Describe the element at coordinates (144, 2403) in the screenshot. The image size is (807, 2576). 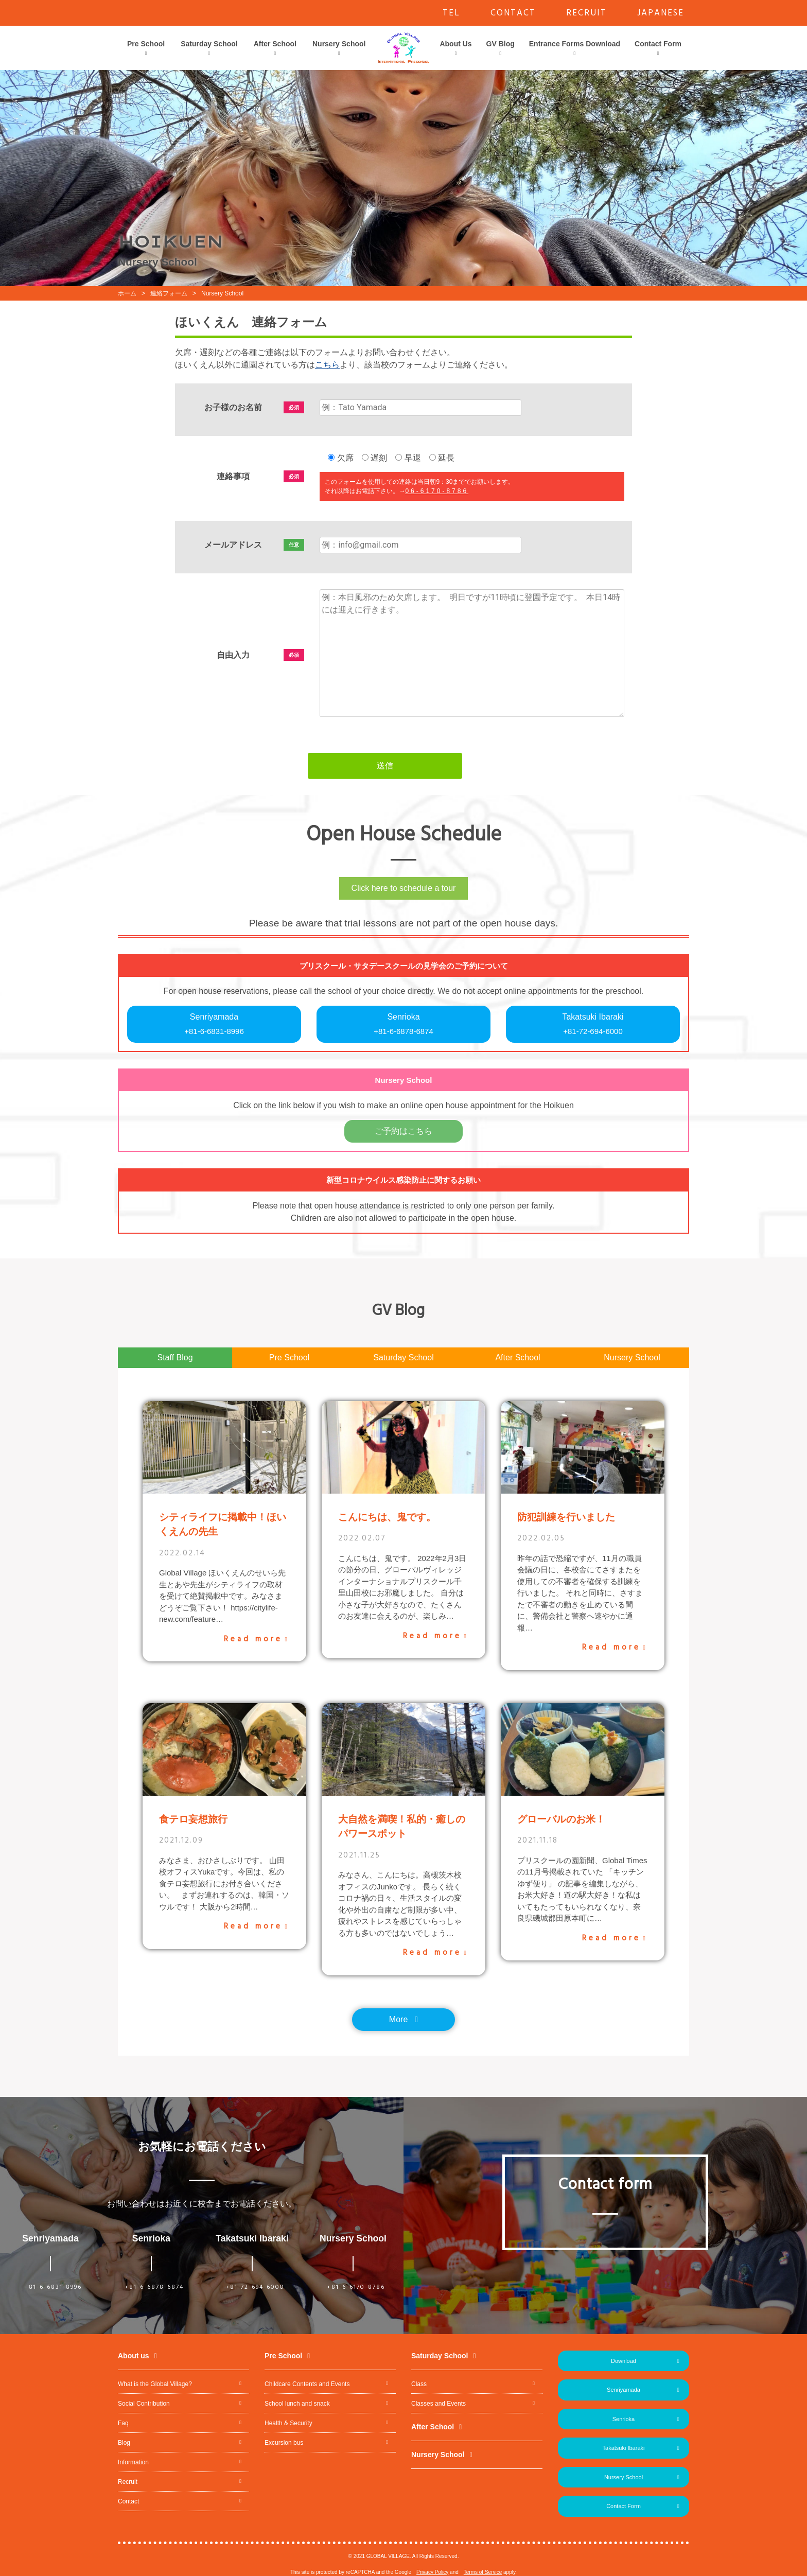
I see `Social Contribution` at that location.